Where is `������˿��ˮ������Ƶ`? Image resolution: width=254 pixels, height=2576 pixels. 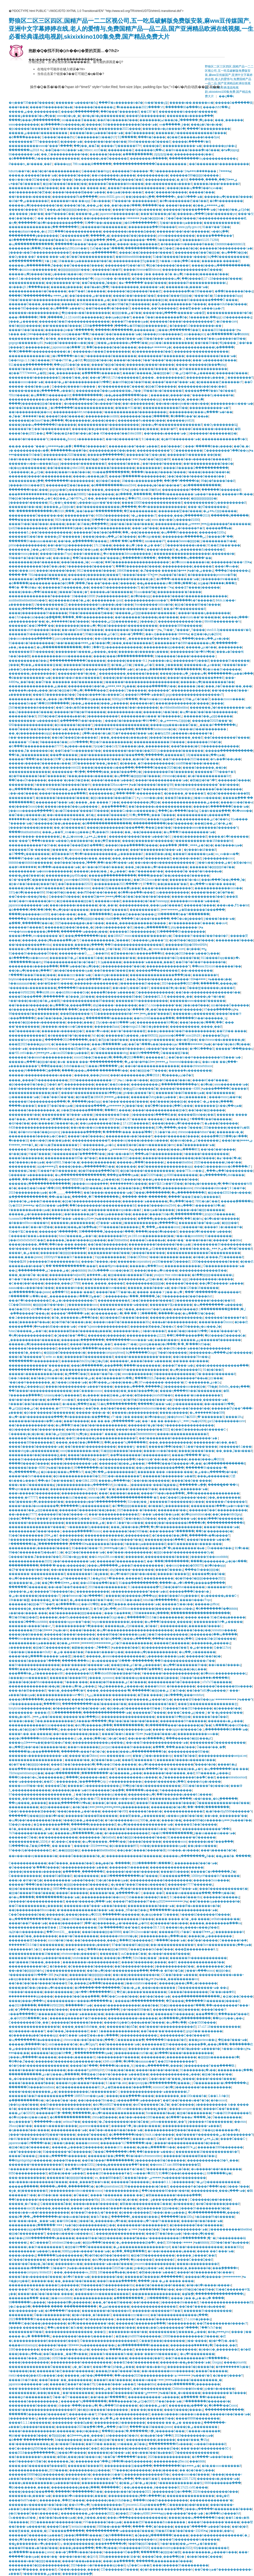 ������˿��ˮ������Ƶ is located at coordinates (155, 308).